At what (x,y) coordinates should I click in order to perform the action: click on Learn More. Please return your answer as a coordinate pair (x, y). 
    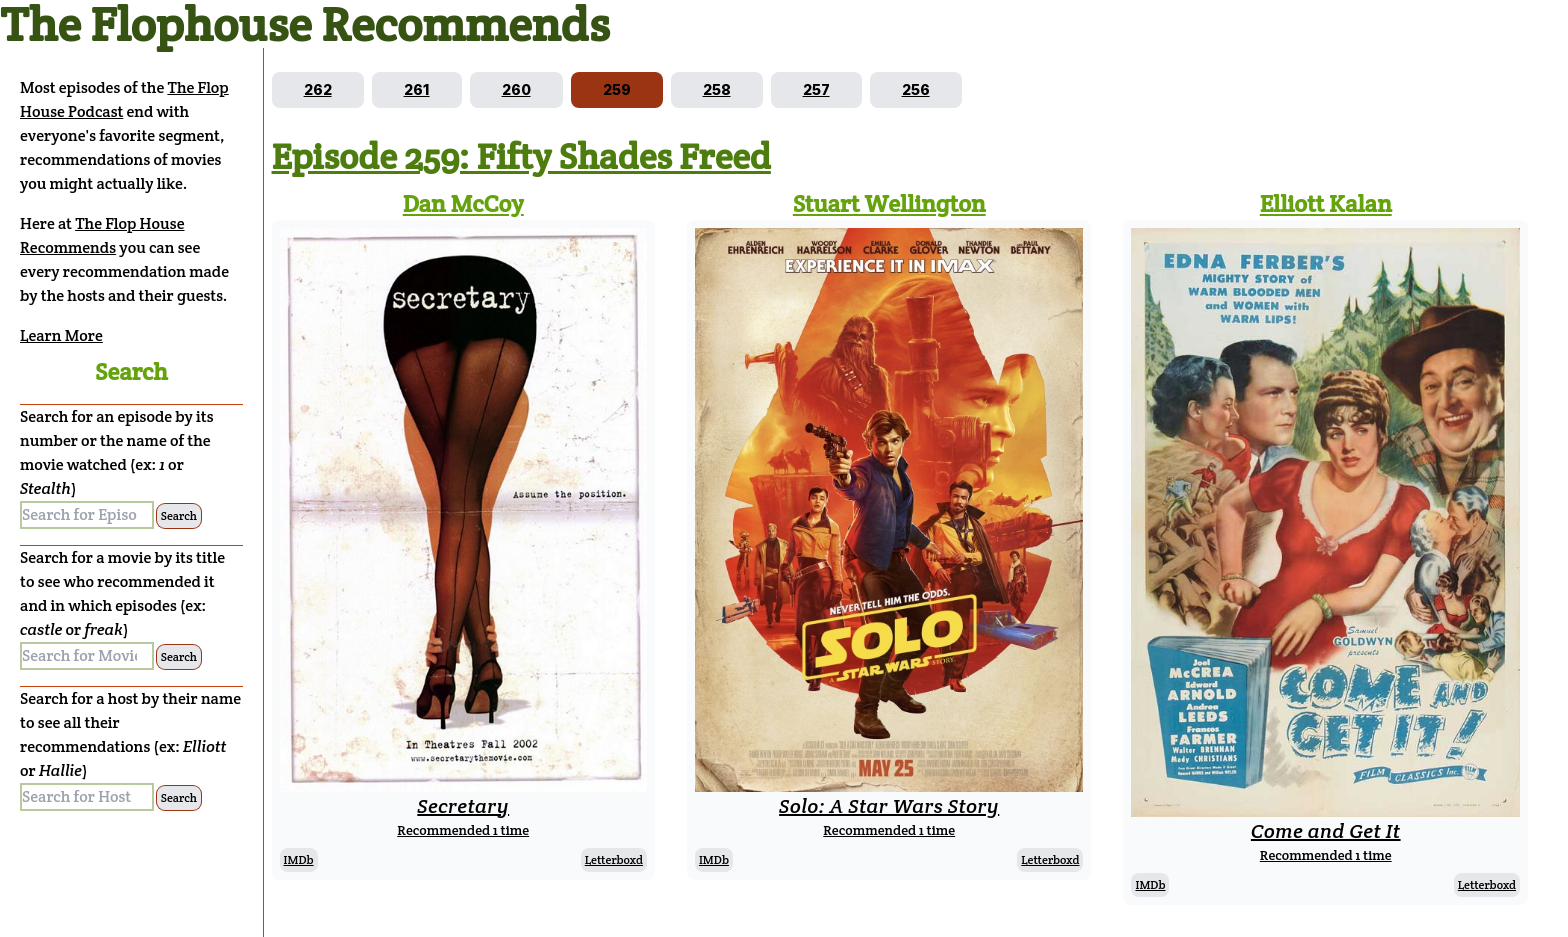
    Looking at the image, I should click on (61, 335).